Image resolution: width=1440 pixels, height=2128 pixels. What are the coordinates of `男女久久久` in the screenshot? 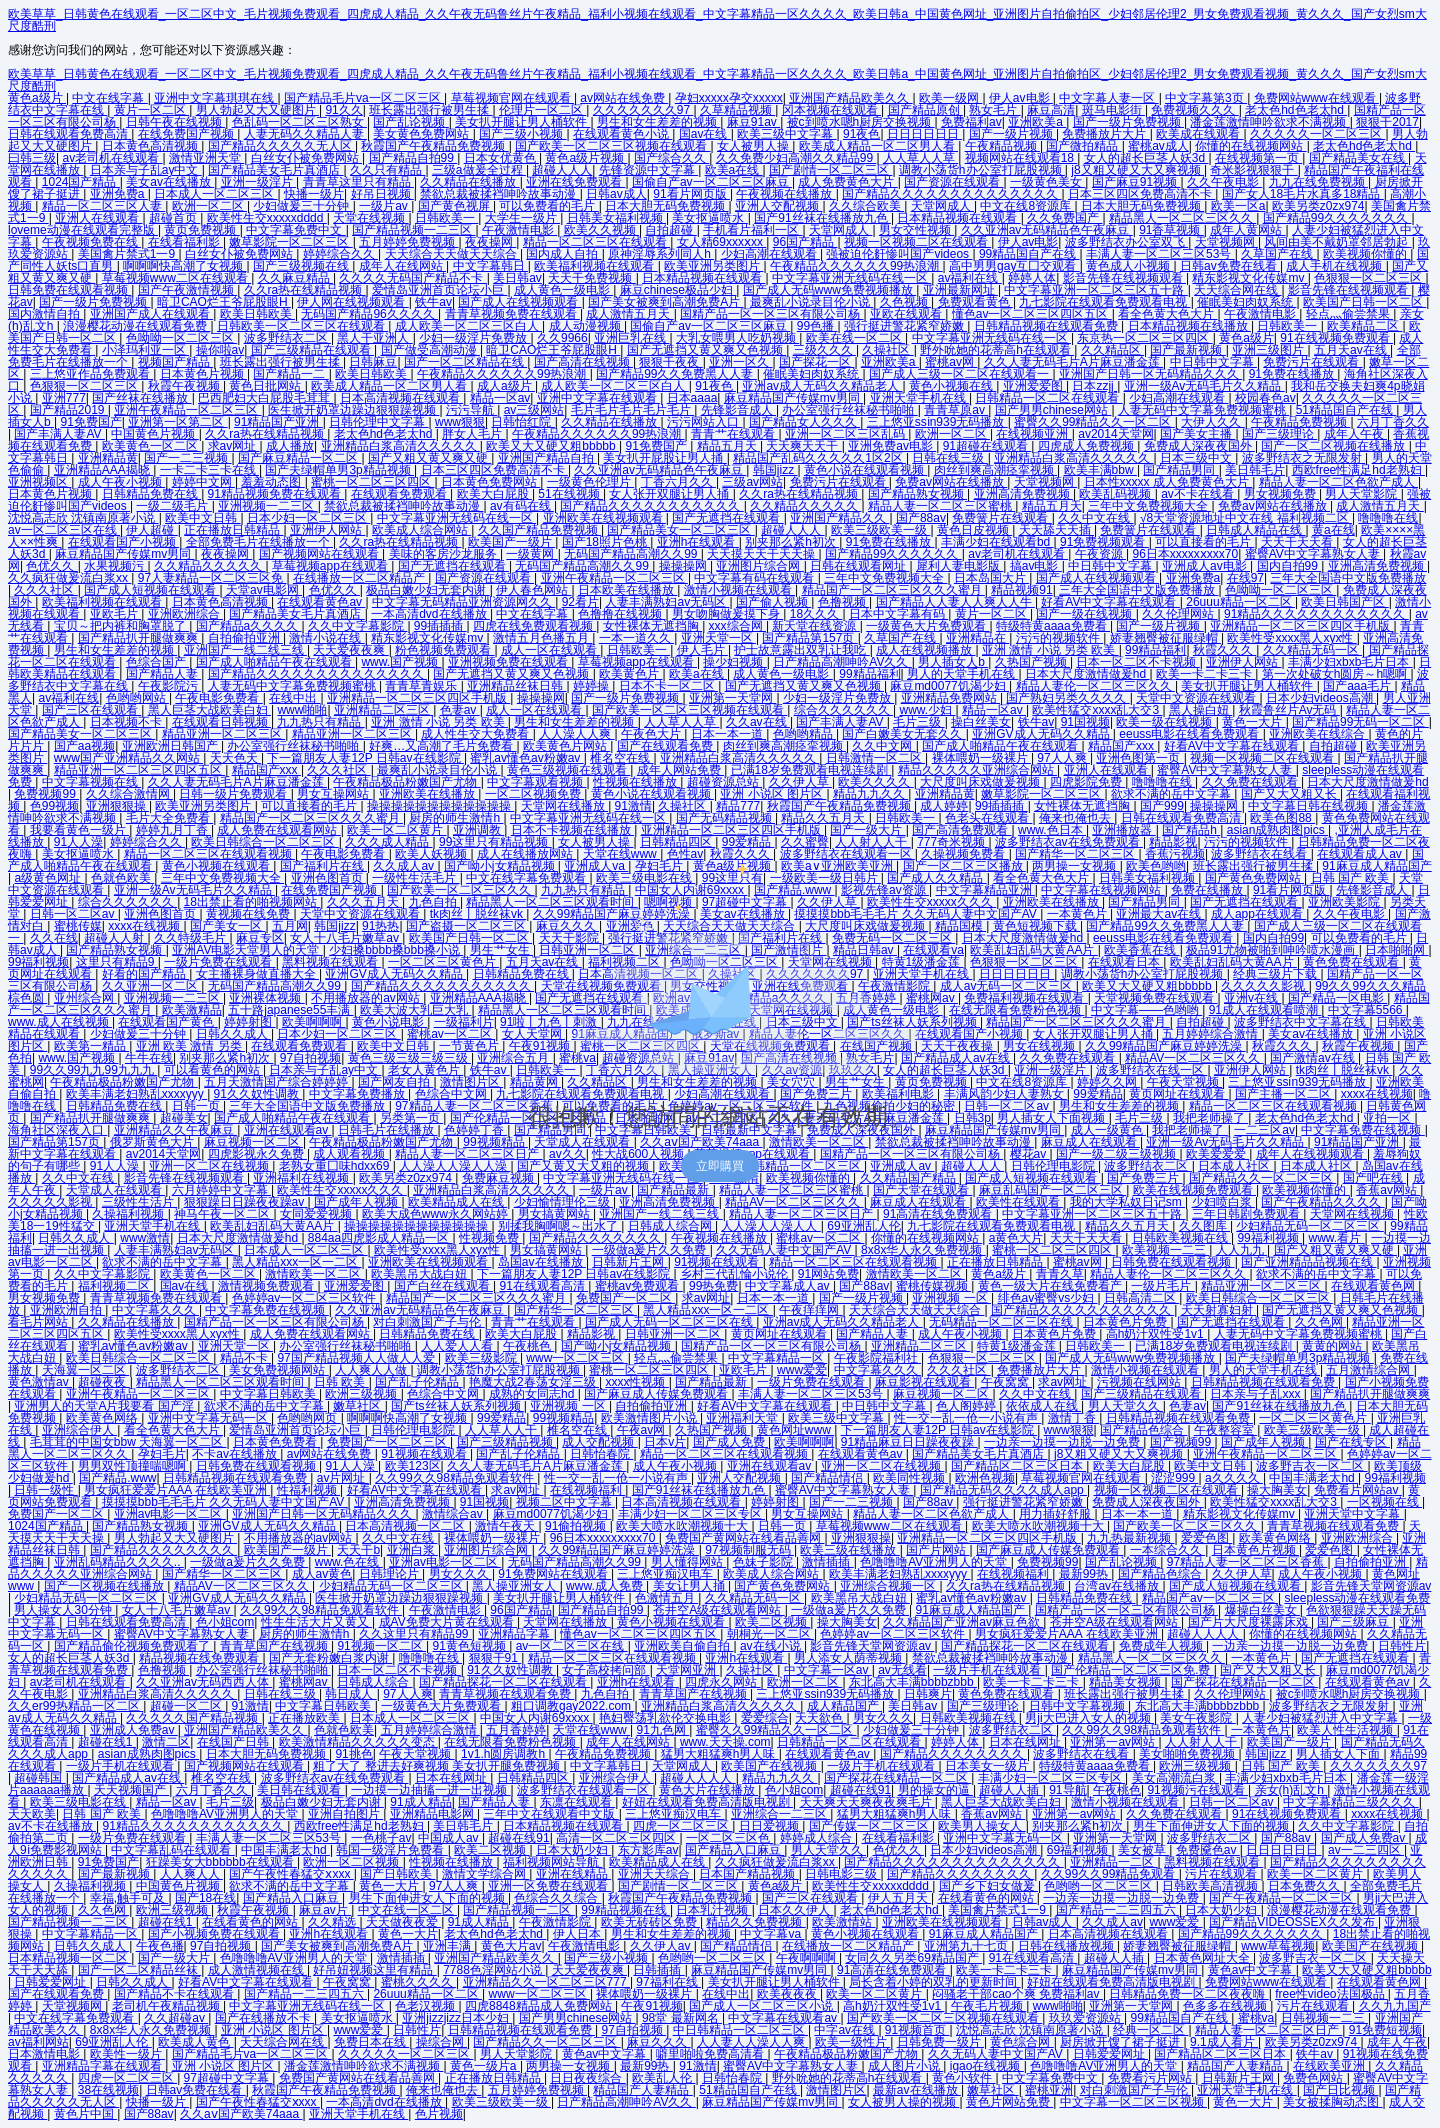 It's located at (460, 1574).